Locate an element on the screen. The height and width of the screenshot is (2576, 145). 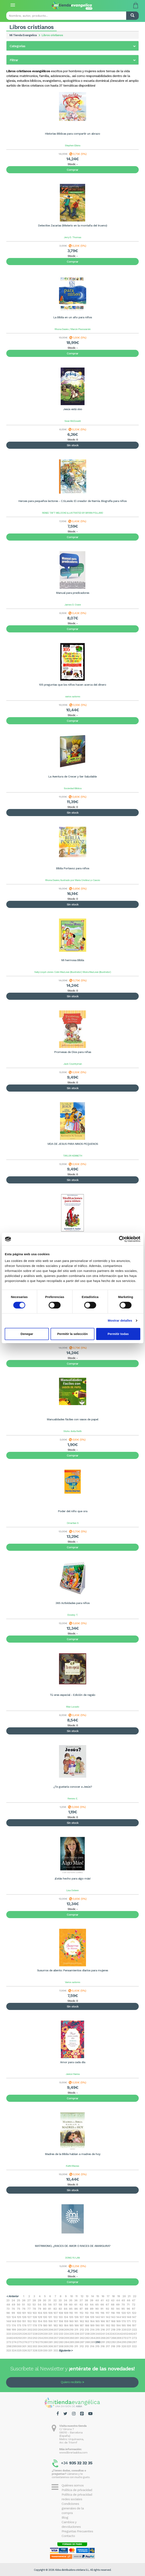
Jerry D. Thomas is located at coordinates (72, 237).